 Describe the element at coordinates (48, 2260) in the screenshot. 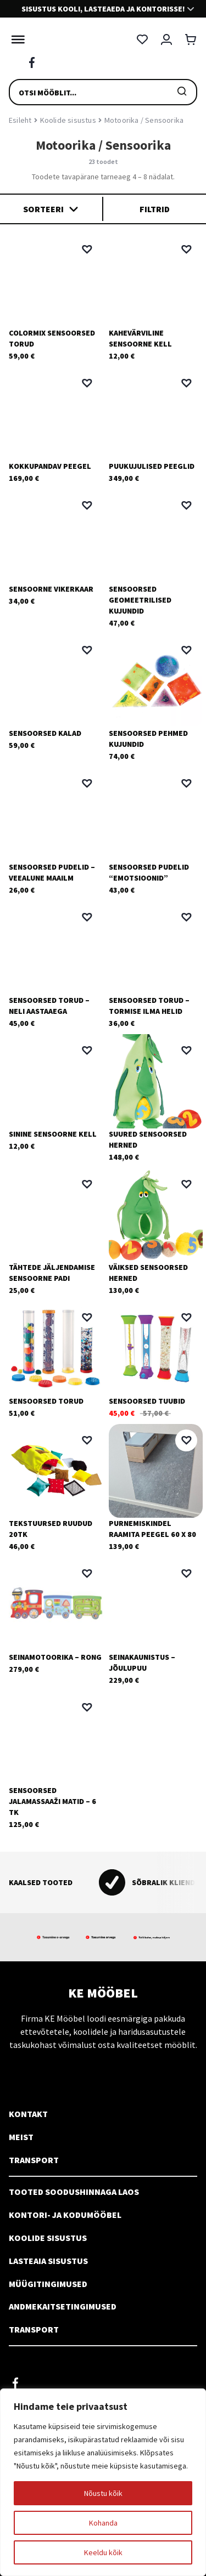

I see `Lasteaia sisustus` at that location.